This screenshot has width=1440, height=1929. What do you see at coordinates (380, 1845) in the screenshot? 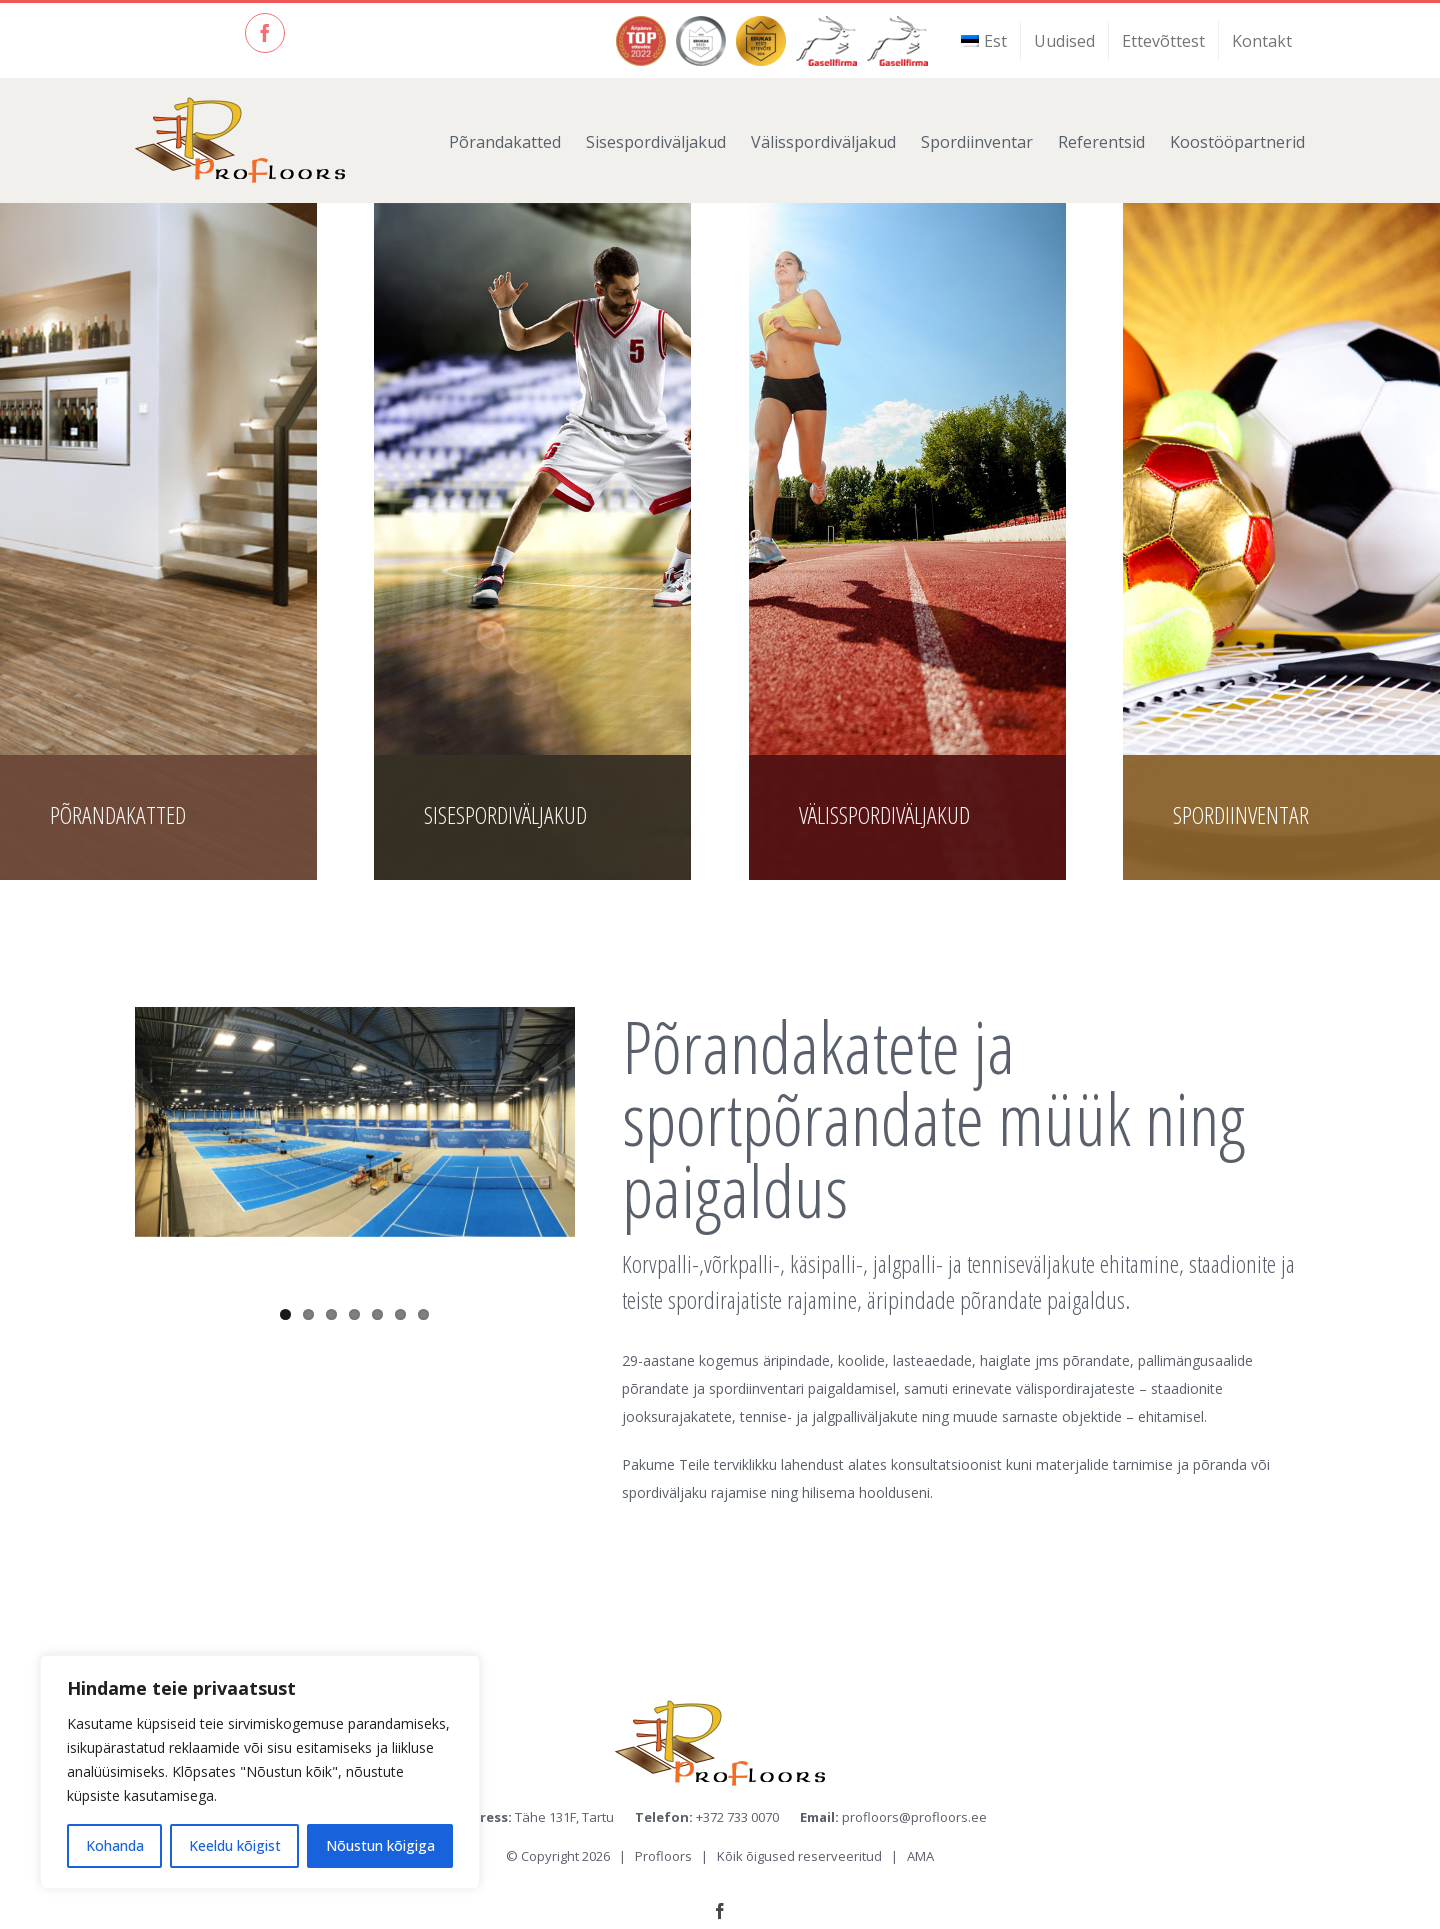
I see `Nõustun kõigiga` at bounding box center [380, 1845].